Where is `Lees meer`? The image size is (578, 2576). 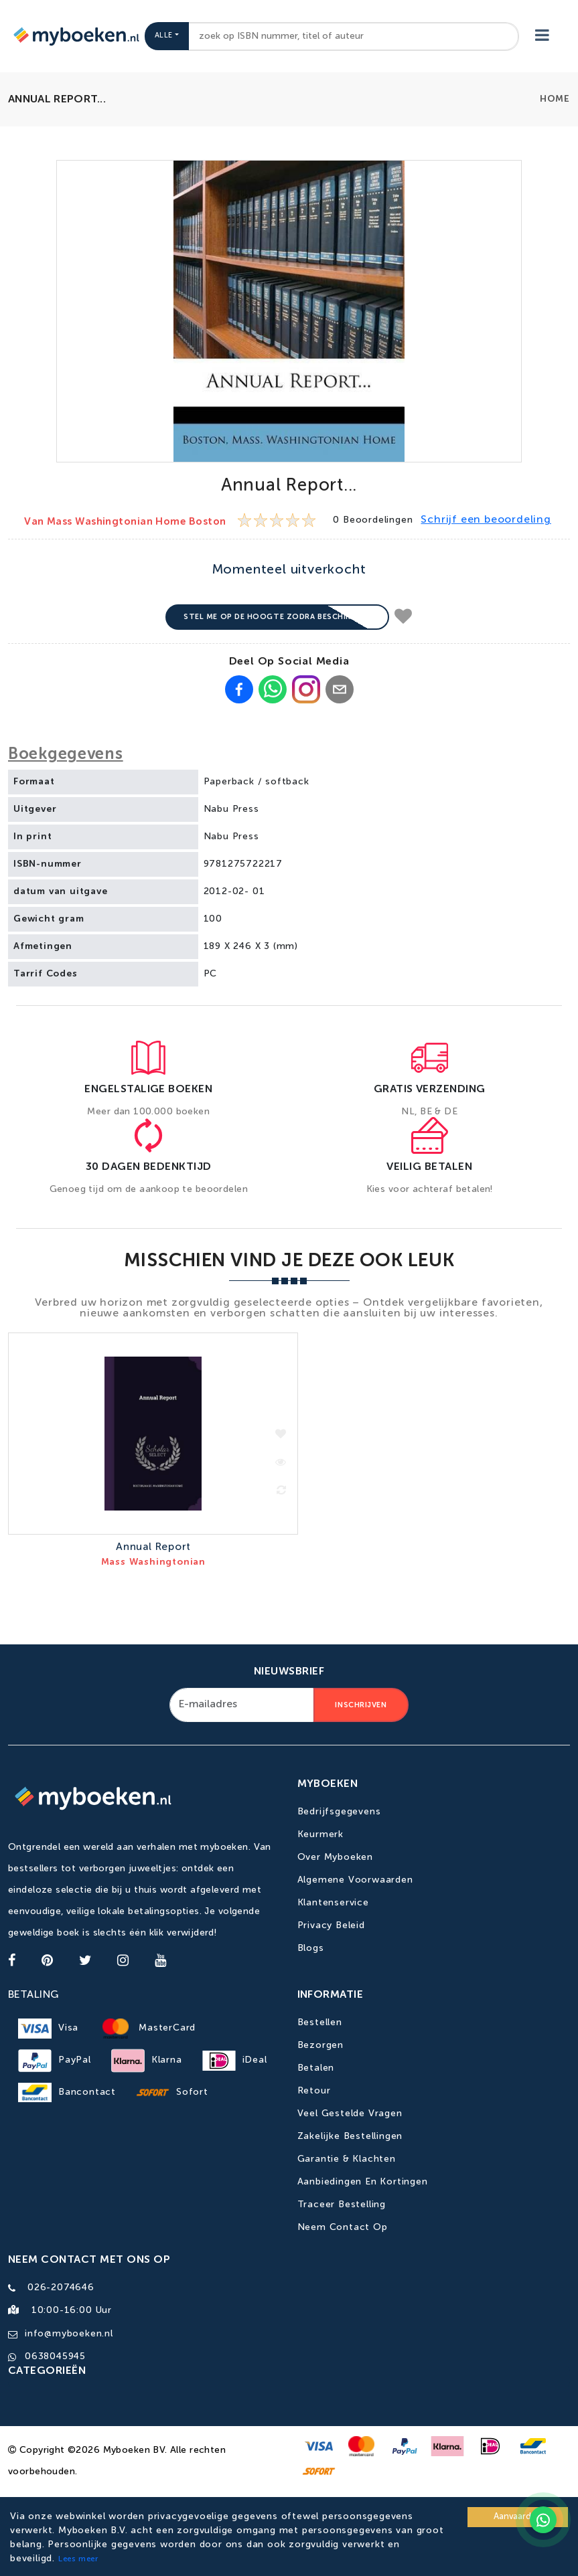 Lees meer is located at coordinates (78, 2559).